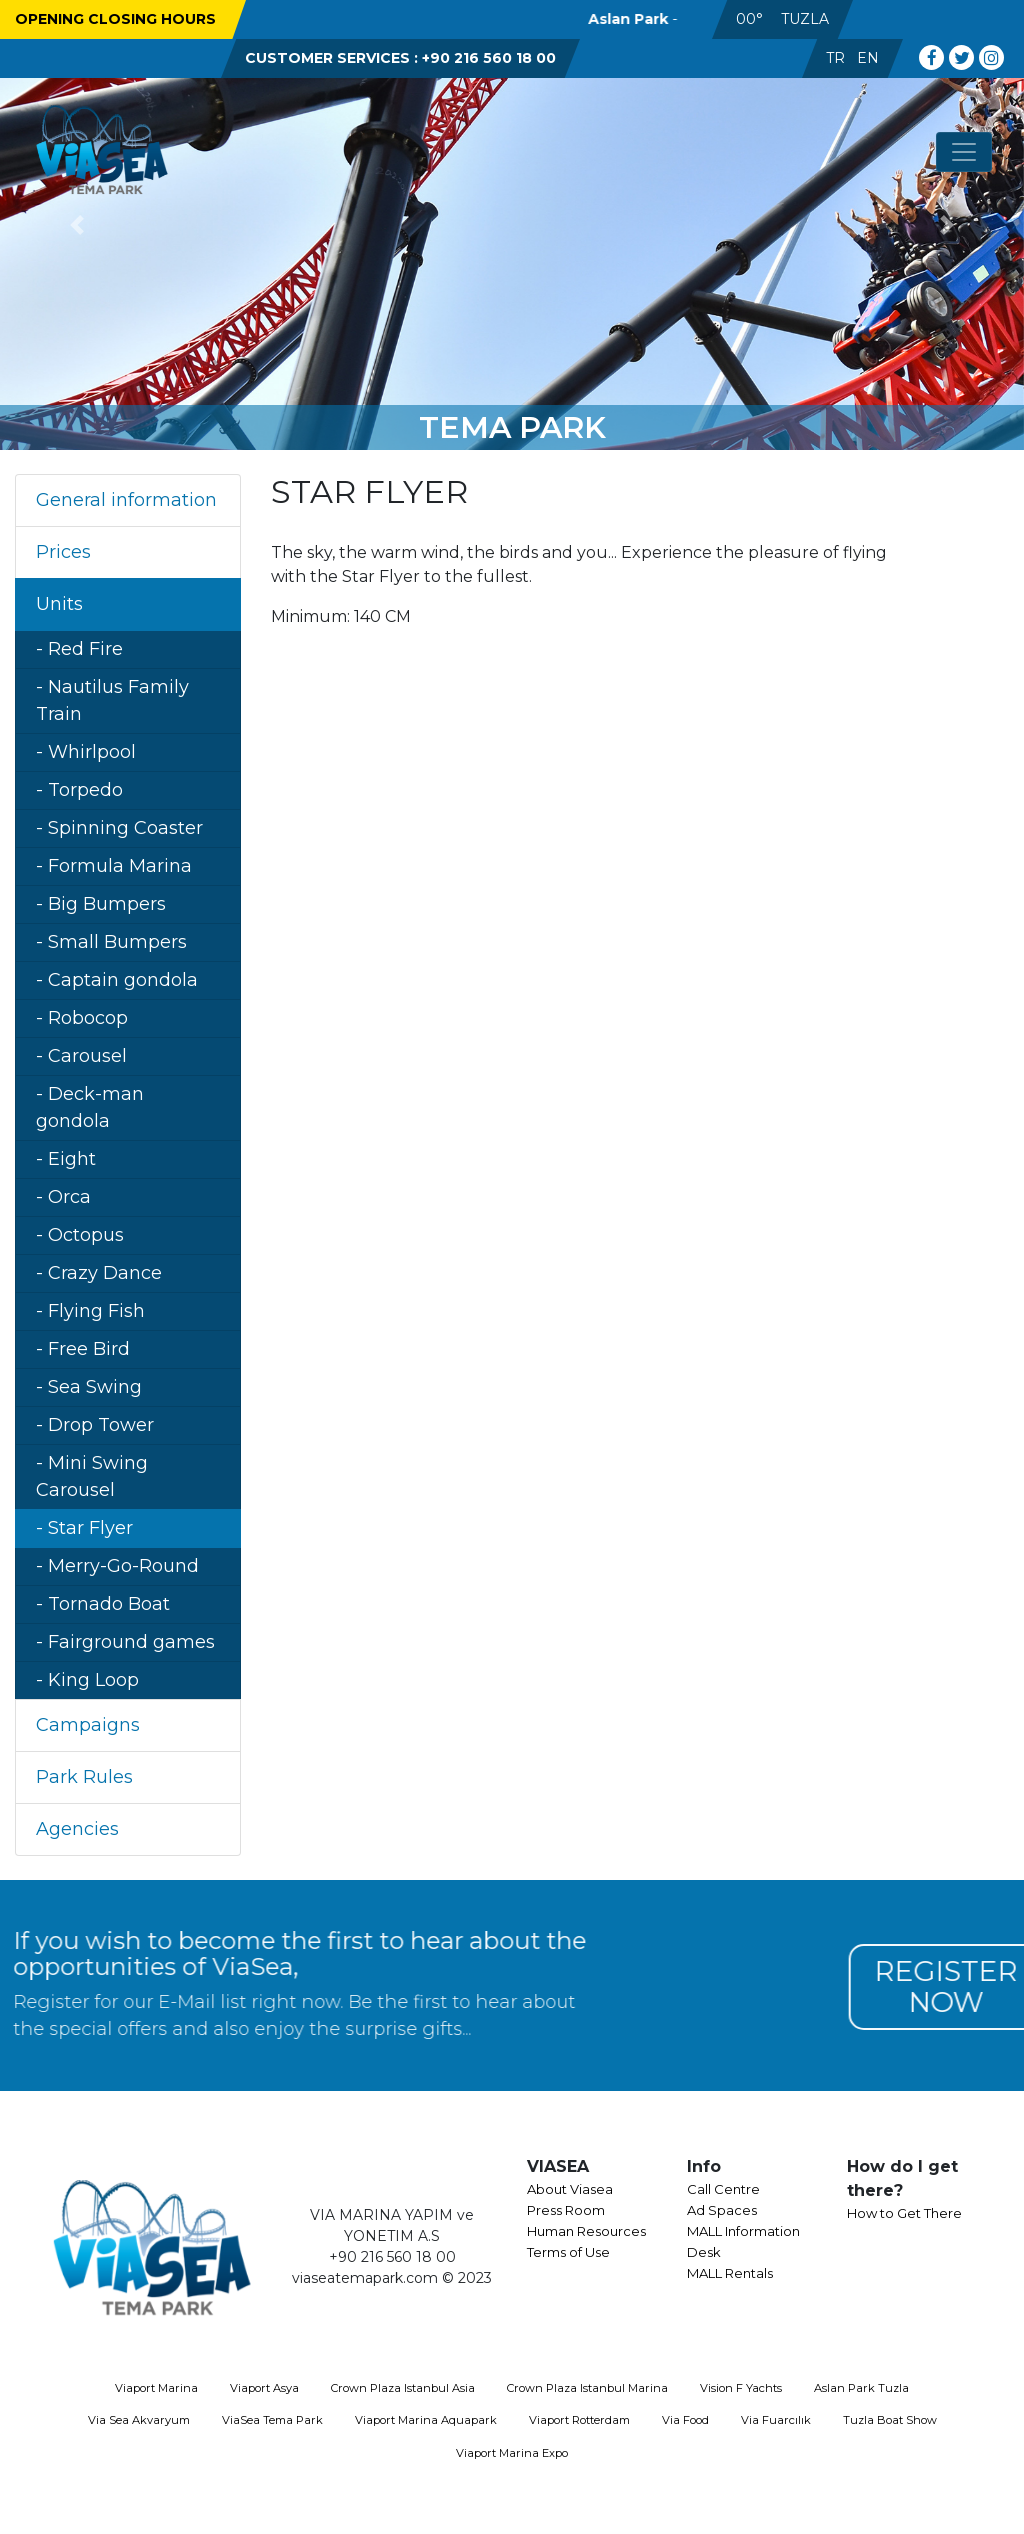  I want to click on - Red Fire, so click(79, 649).